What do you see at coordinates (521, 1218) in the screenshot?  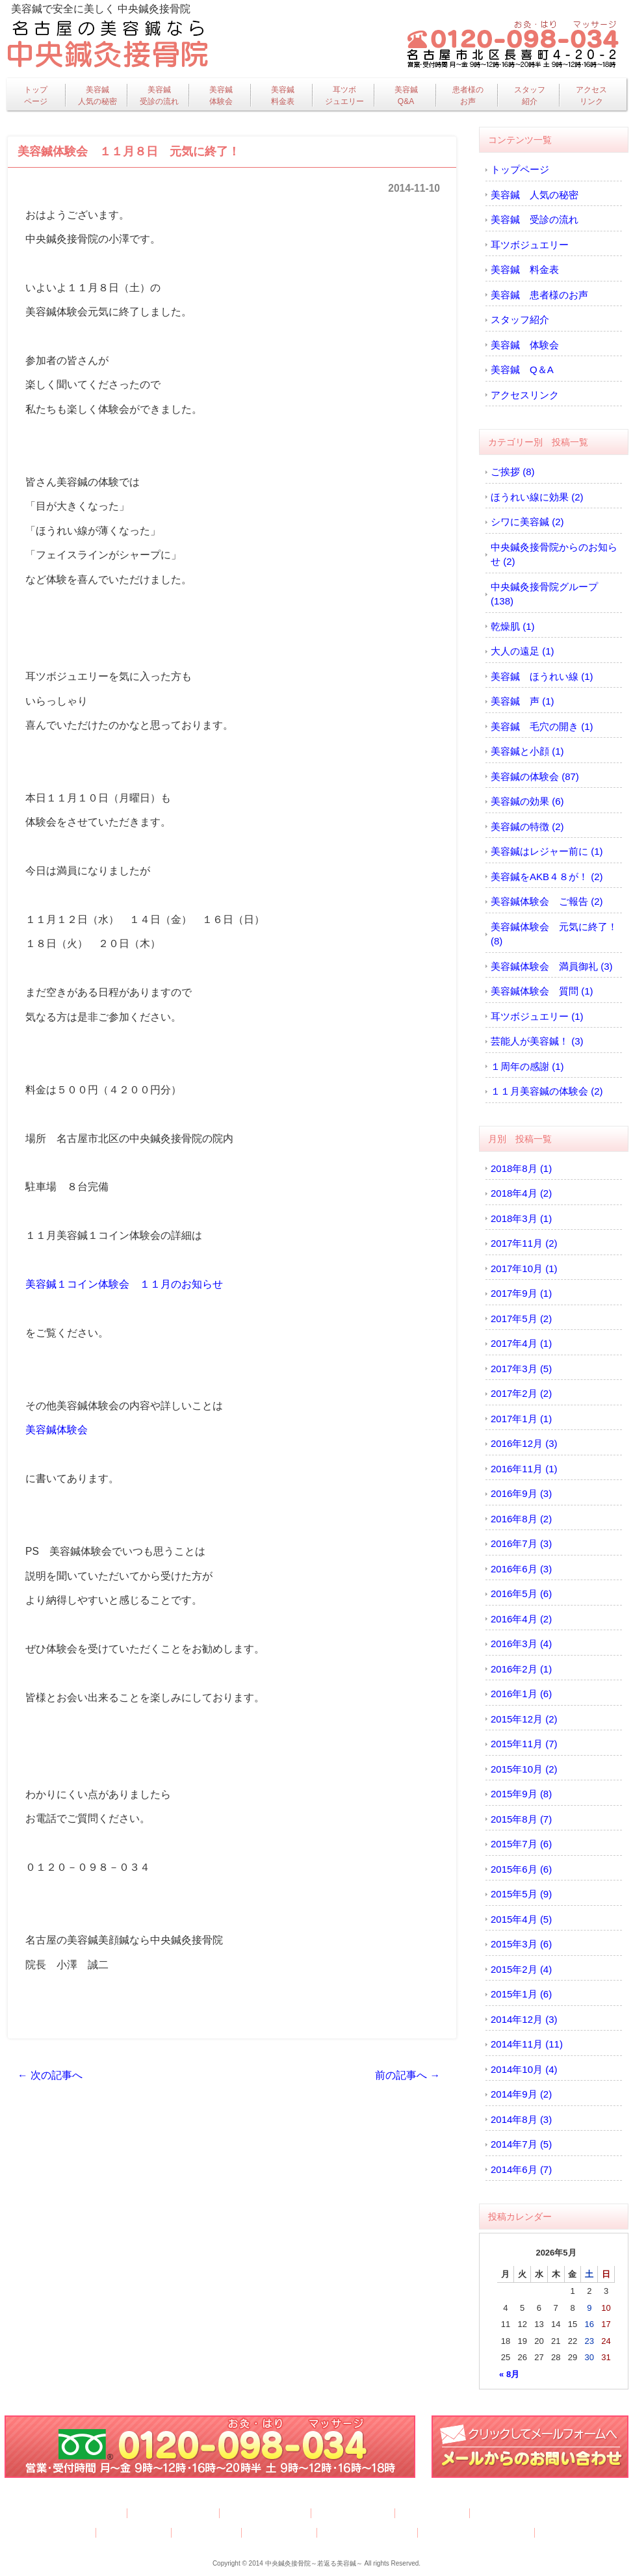 I see `2018年3月 (1)` at bounding box center [521, 1218].